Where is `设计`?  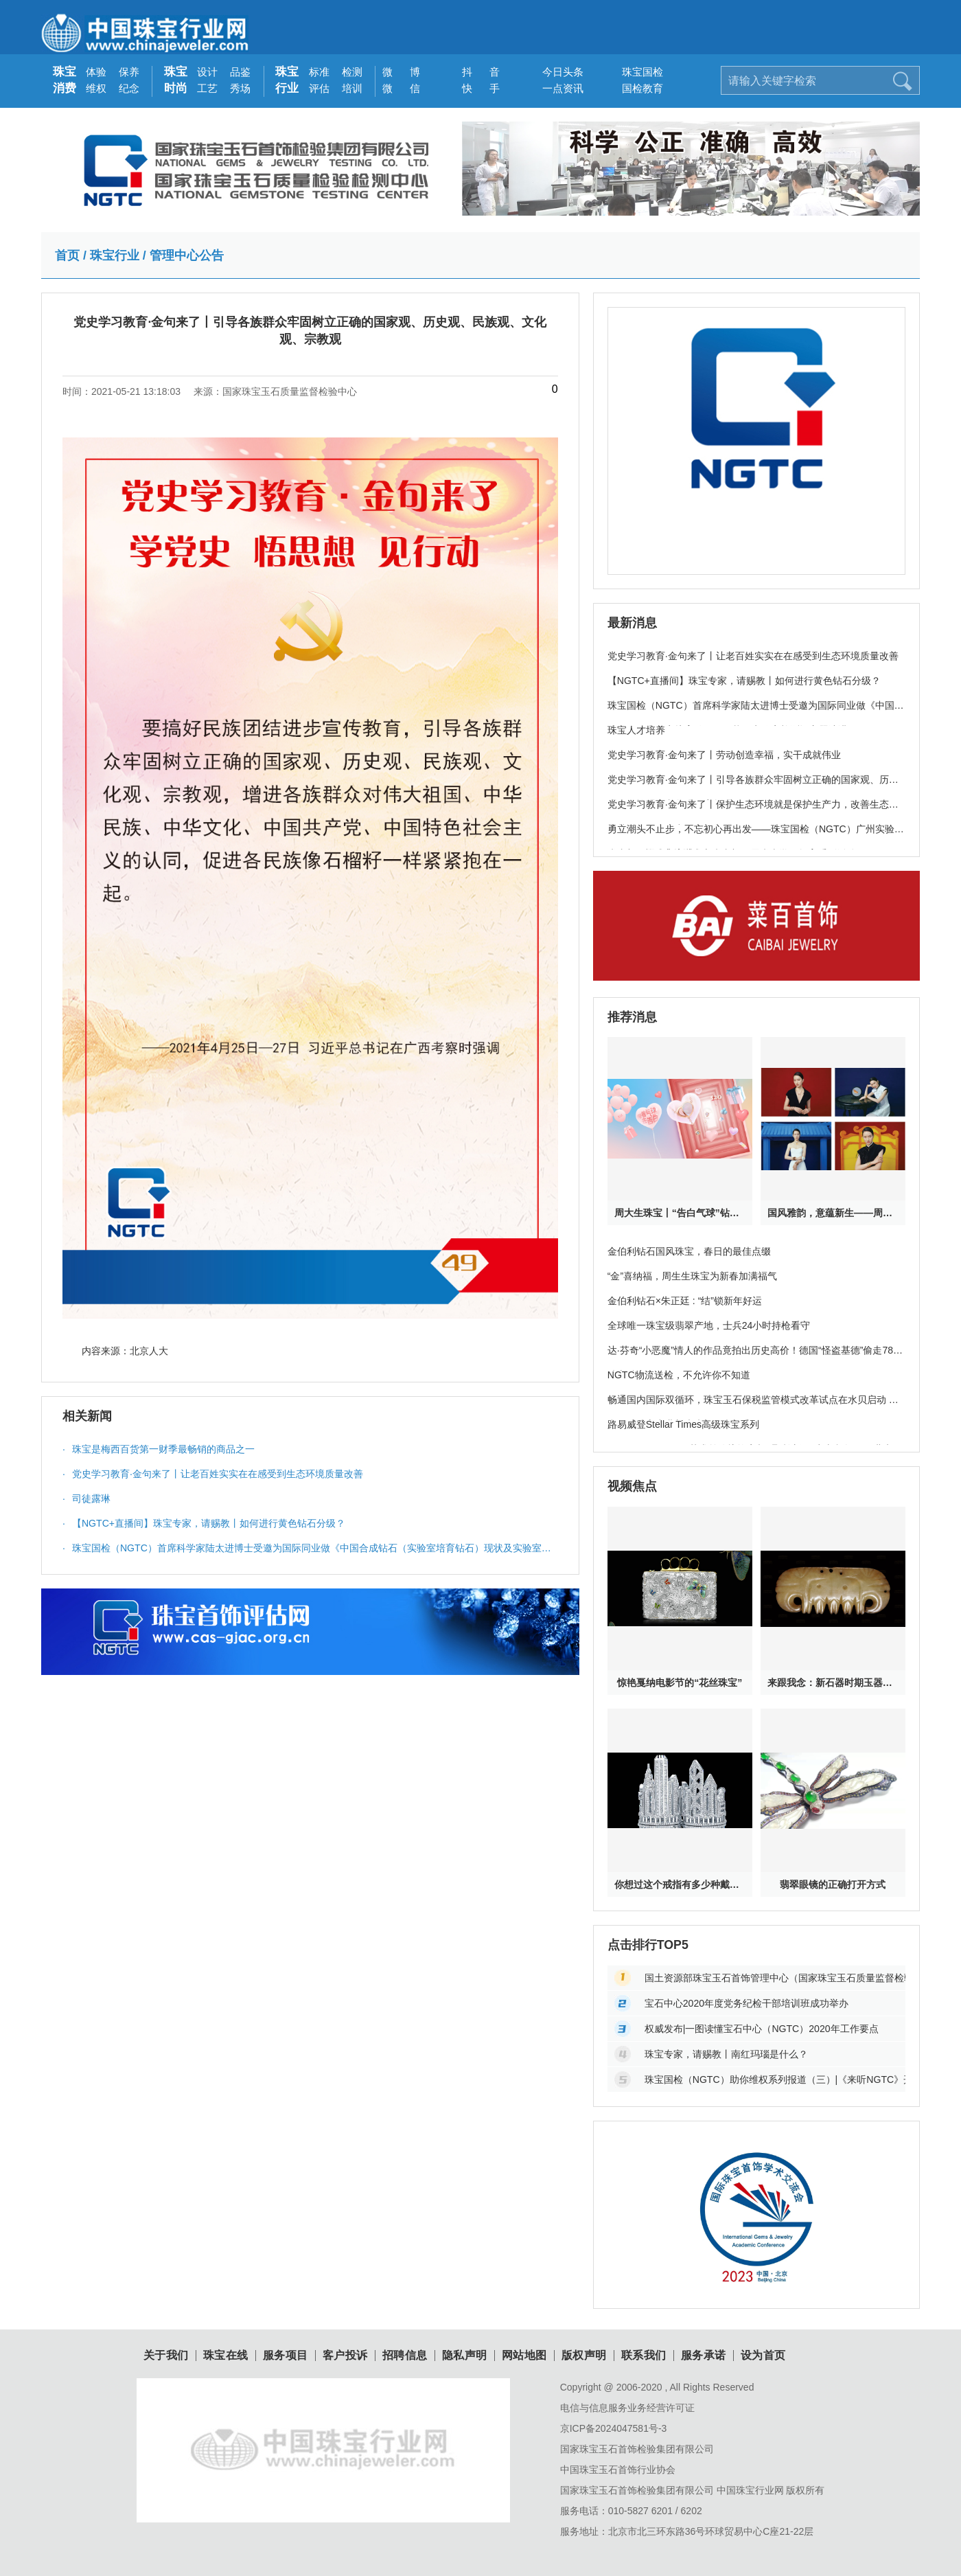 设计 is located at coordinates (207, 72).